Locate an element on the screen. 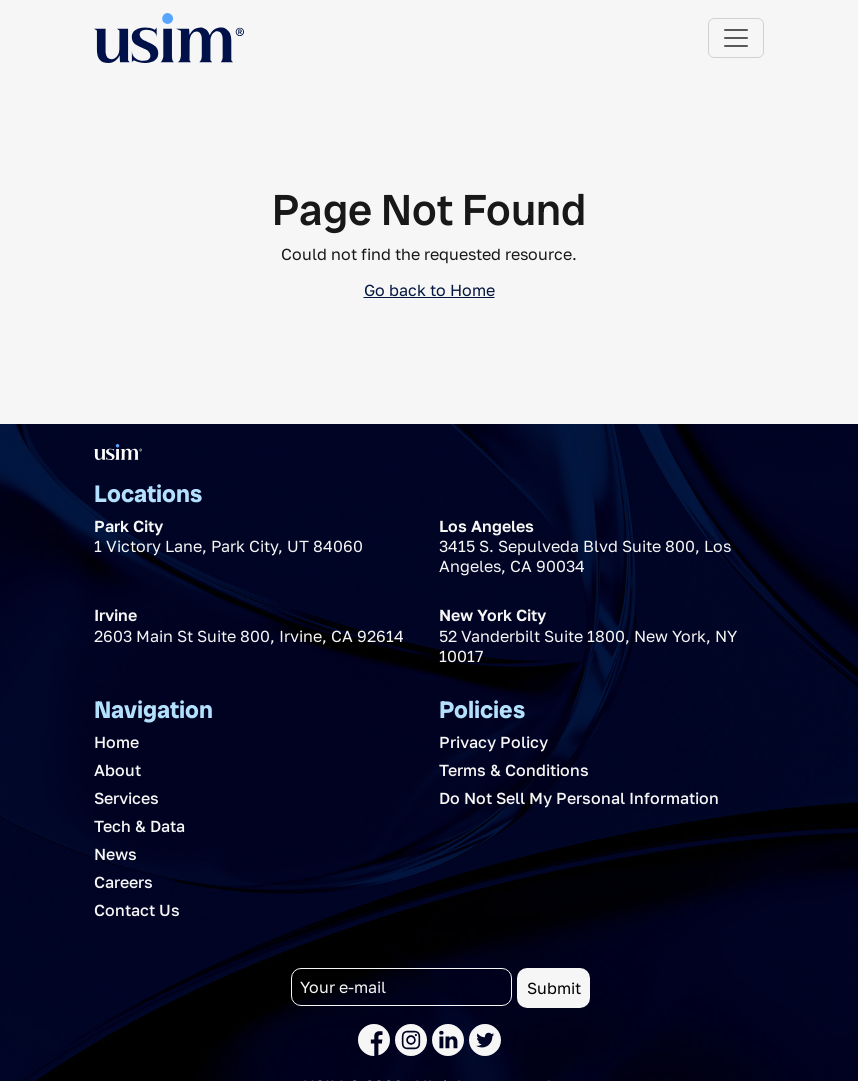 Image resolution: width=858 pixels, height=1081 pixels. Services is located at coordinates (126, 798).